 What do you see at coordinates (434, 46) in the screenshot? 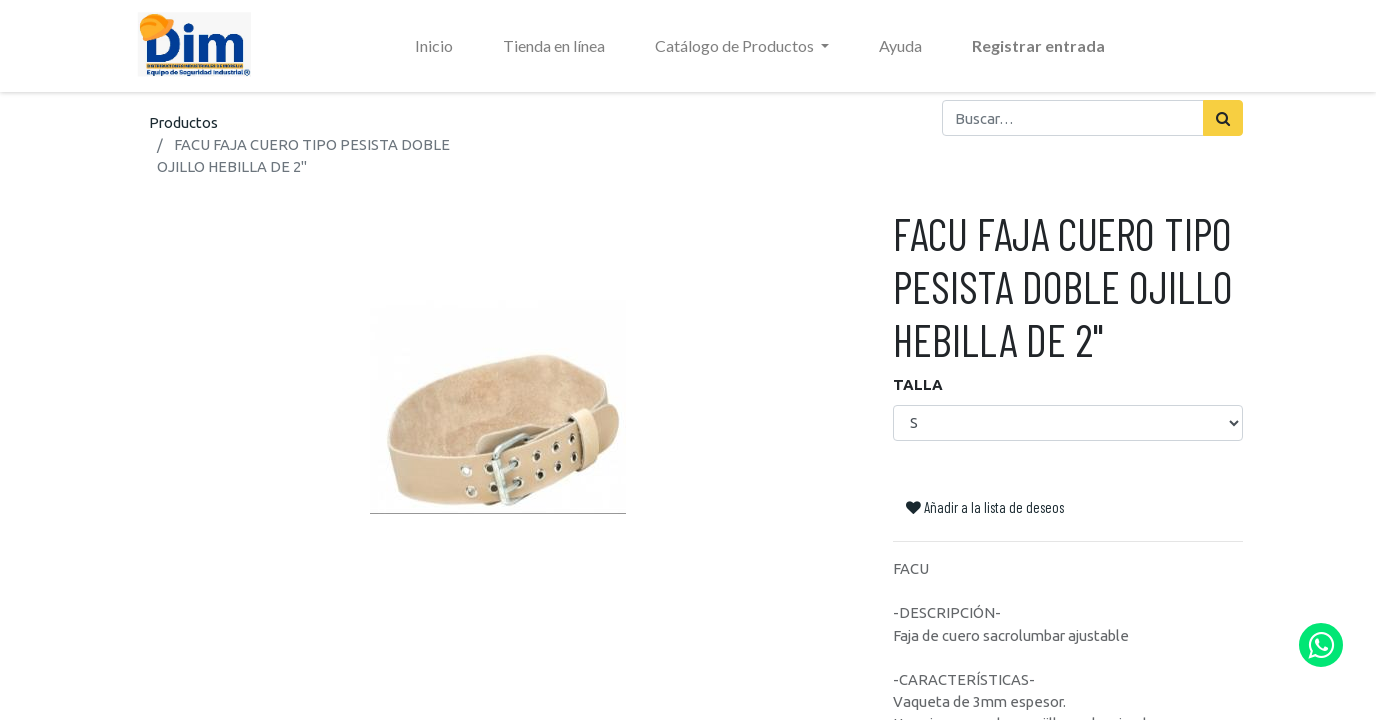
I see `[menuitem]` at bounding box center [434, 46].